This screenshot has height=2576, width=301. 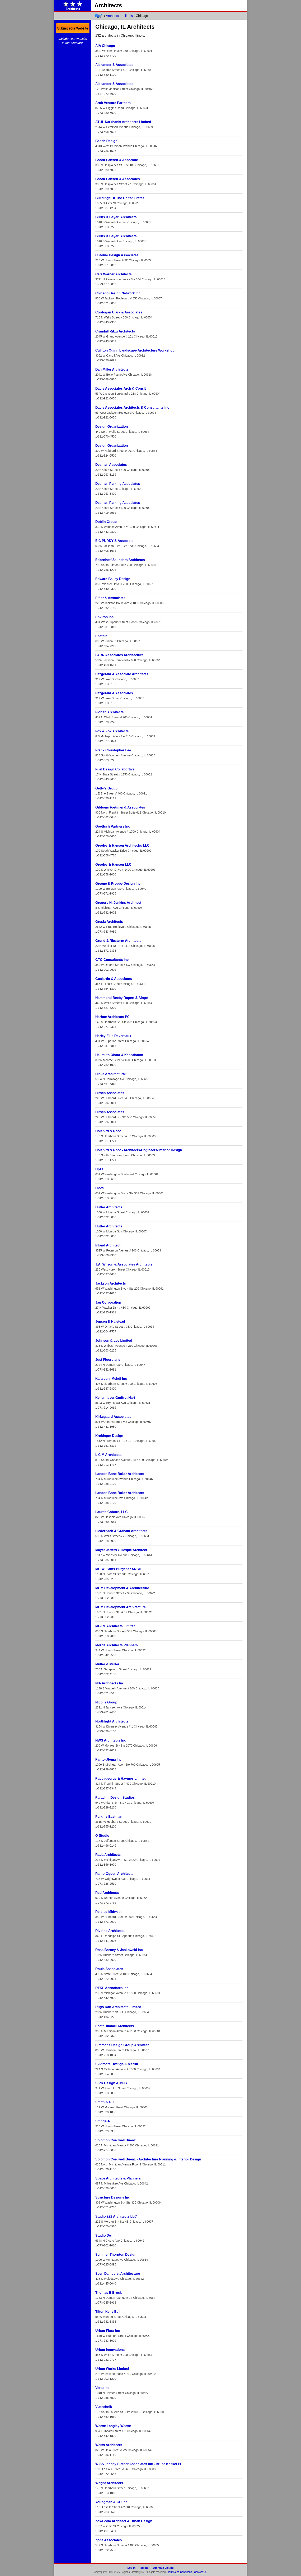 I want to click on Viatechnik, so click(x=103, y=2407).